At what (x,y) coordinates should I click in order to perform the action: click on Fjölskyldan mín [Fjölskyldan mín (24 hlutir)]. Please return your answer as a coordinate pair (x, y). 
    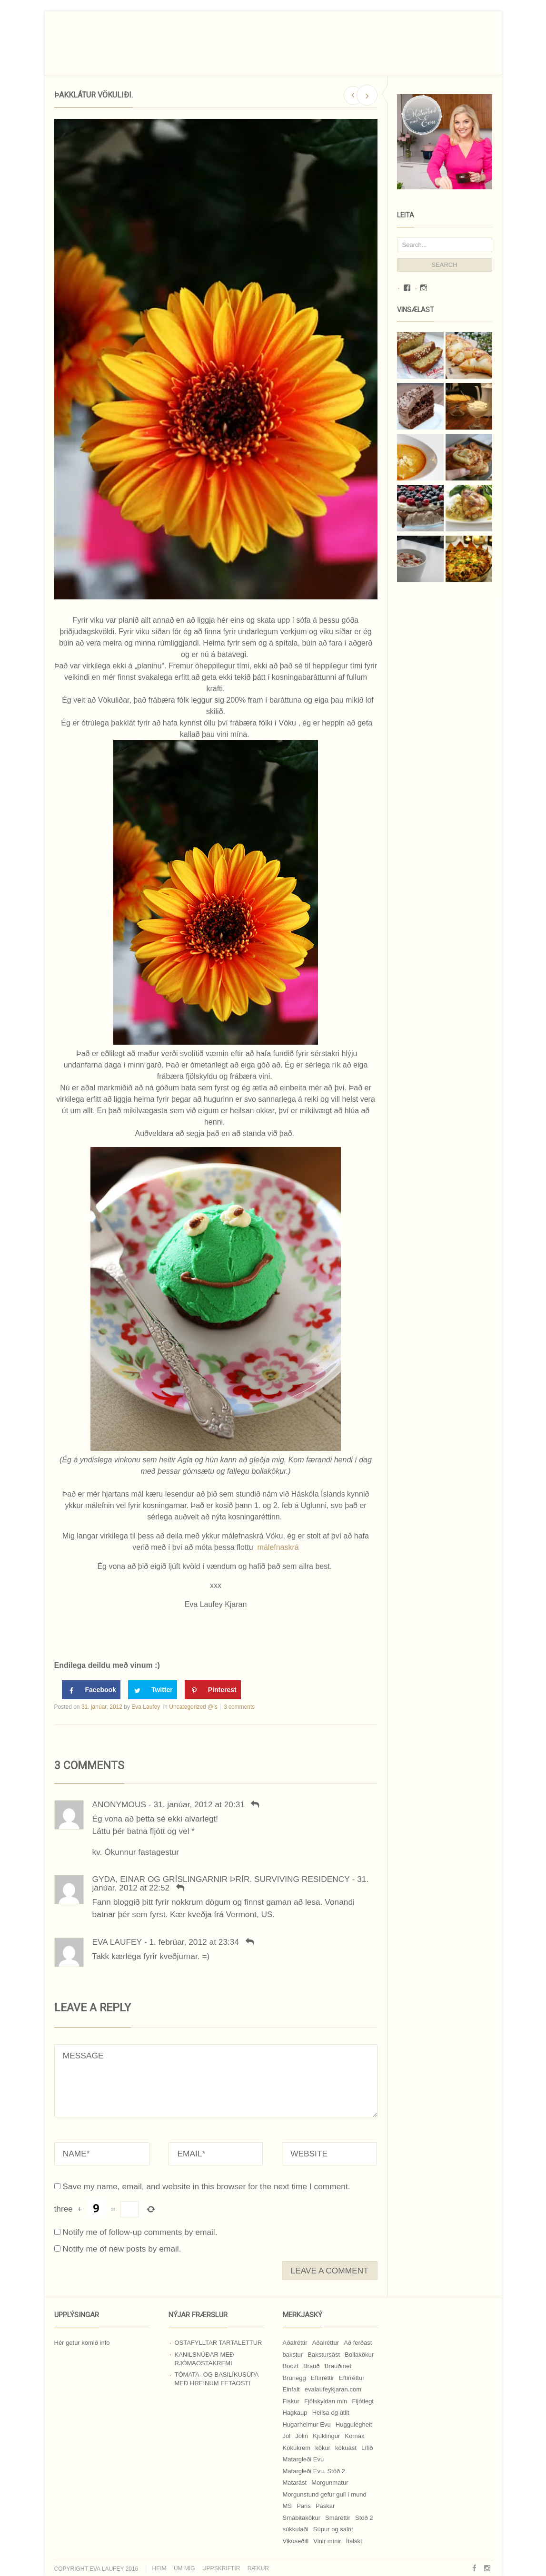
    Looking at the image, I should click on (325, 2401).